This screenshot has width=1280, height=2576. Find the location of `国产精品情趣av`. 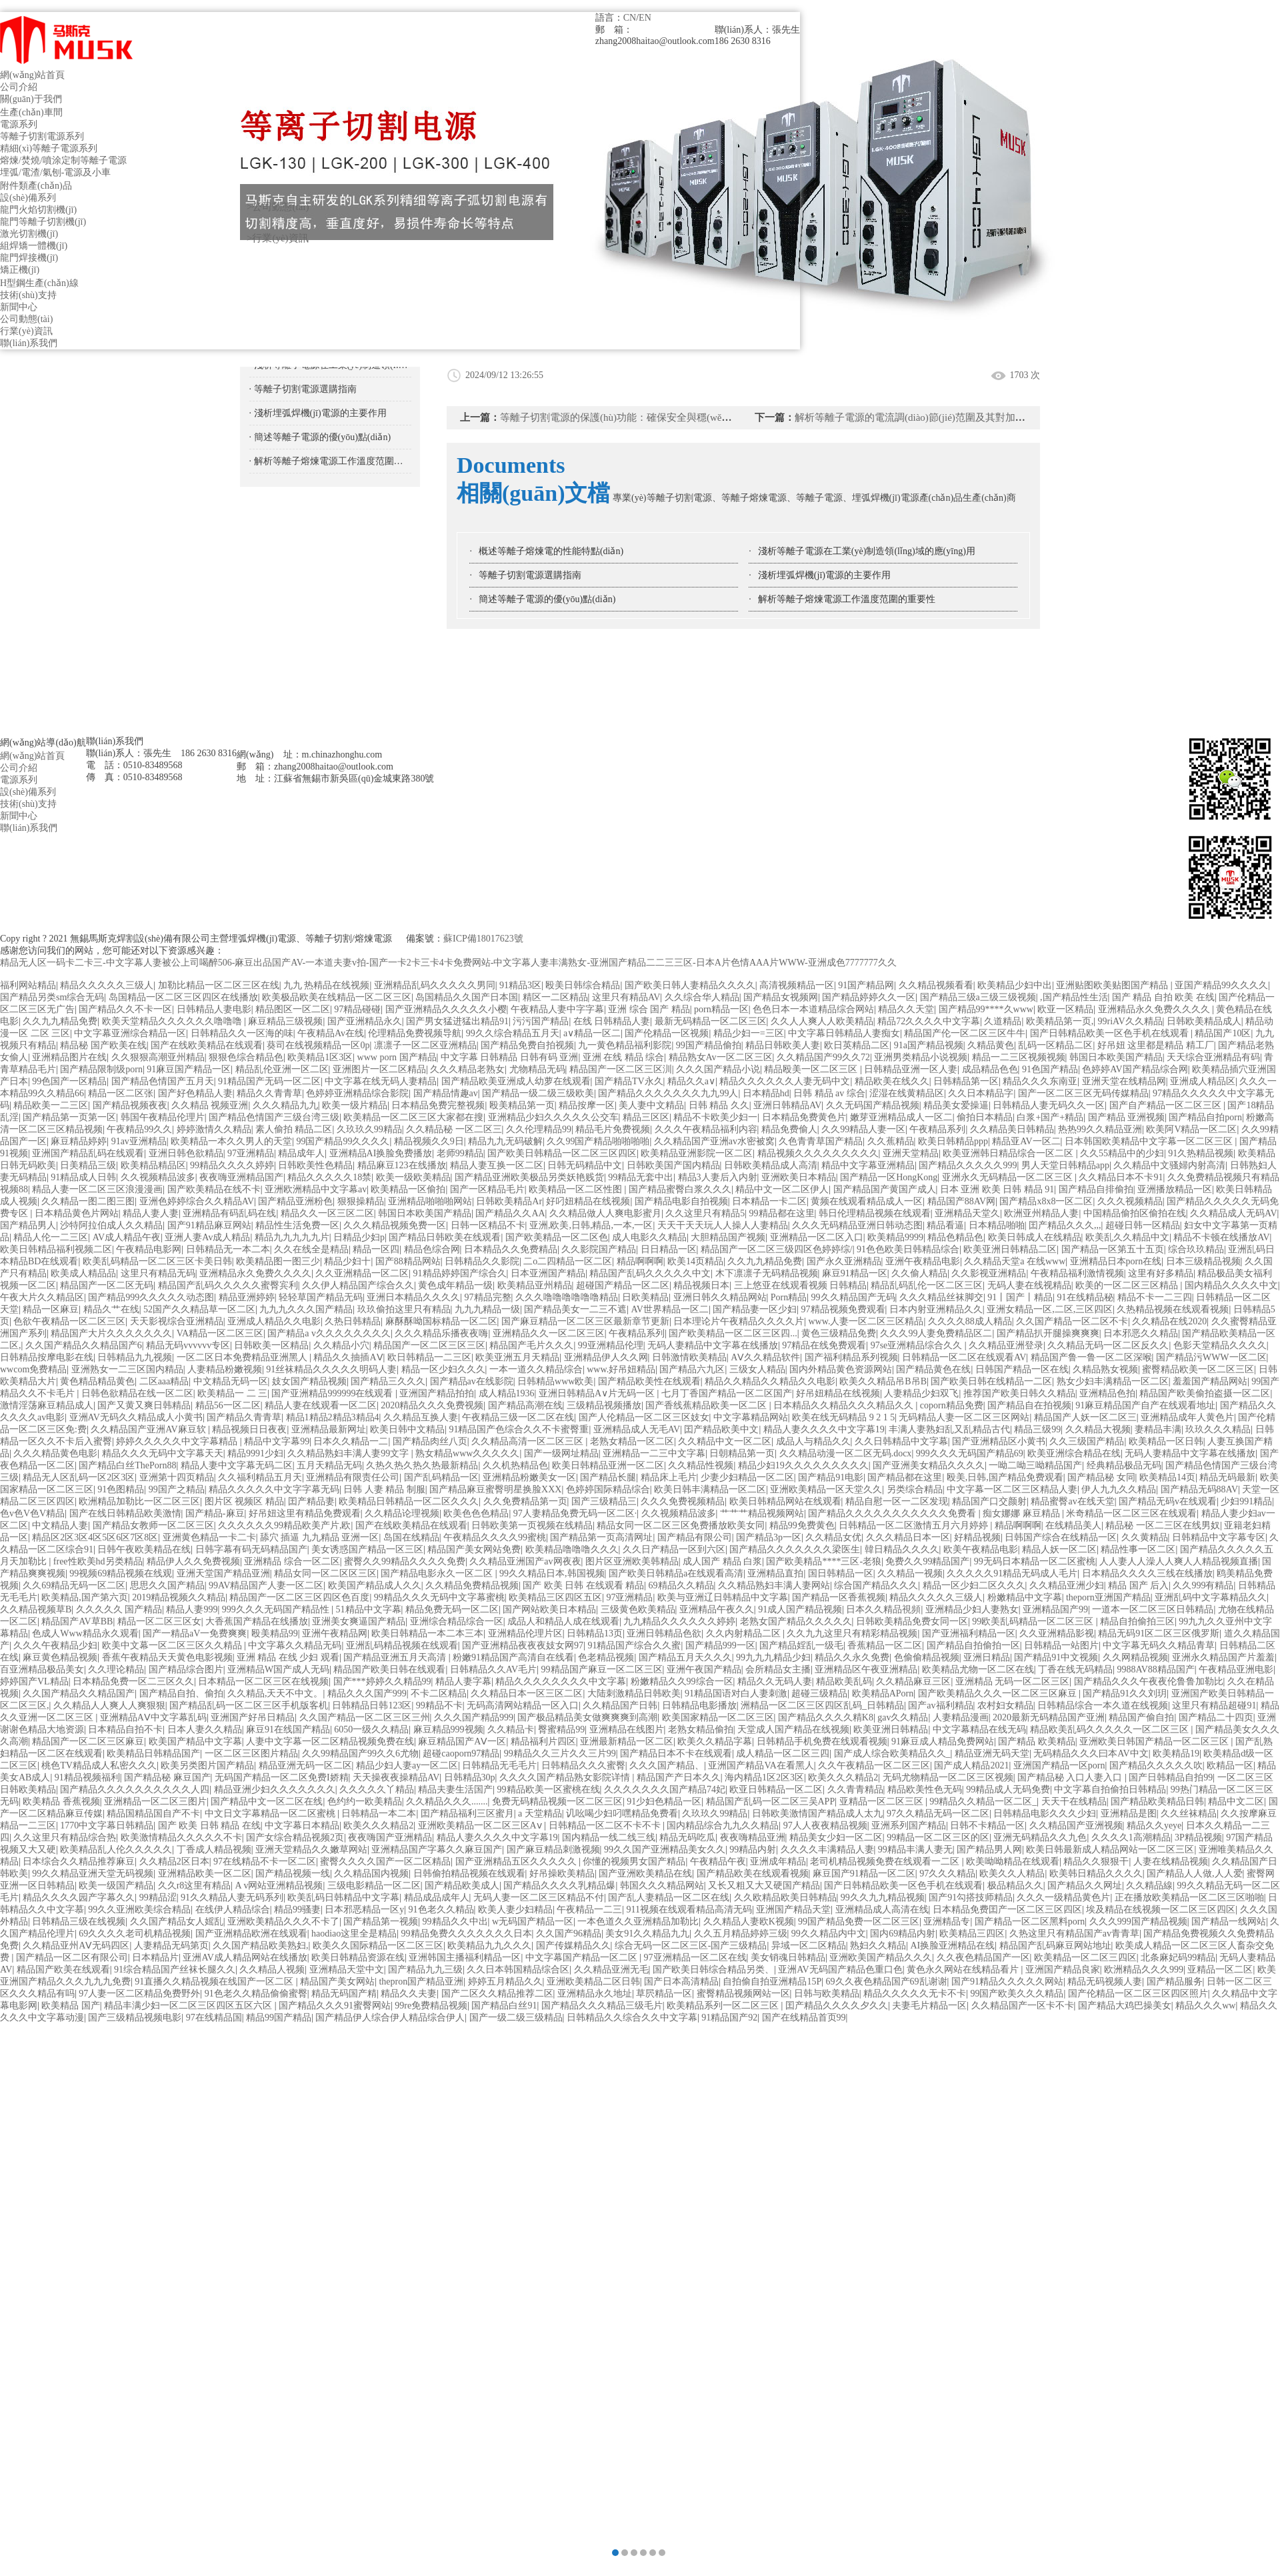

国产精品情趣av is located at coordinates (445, 1093).